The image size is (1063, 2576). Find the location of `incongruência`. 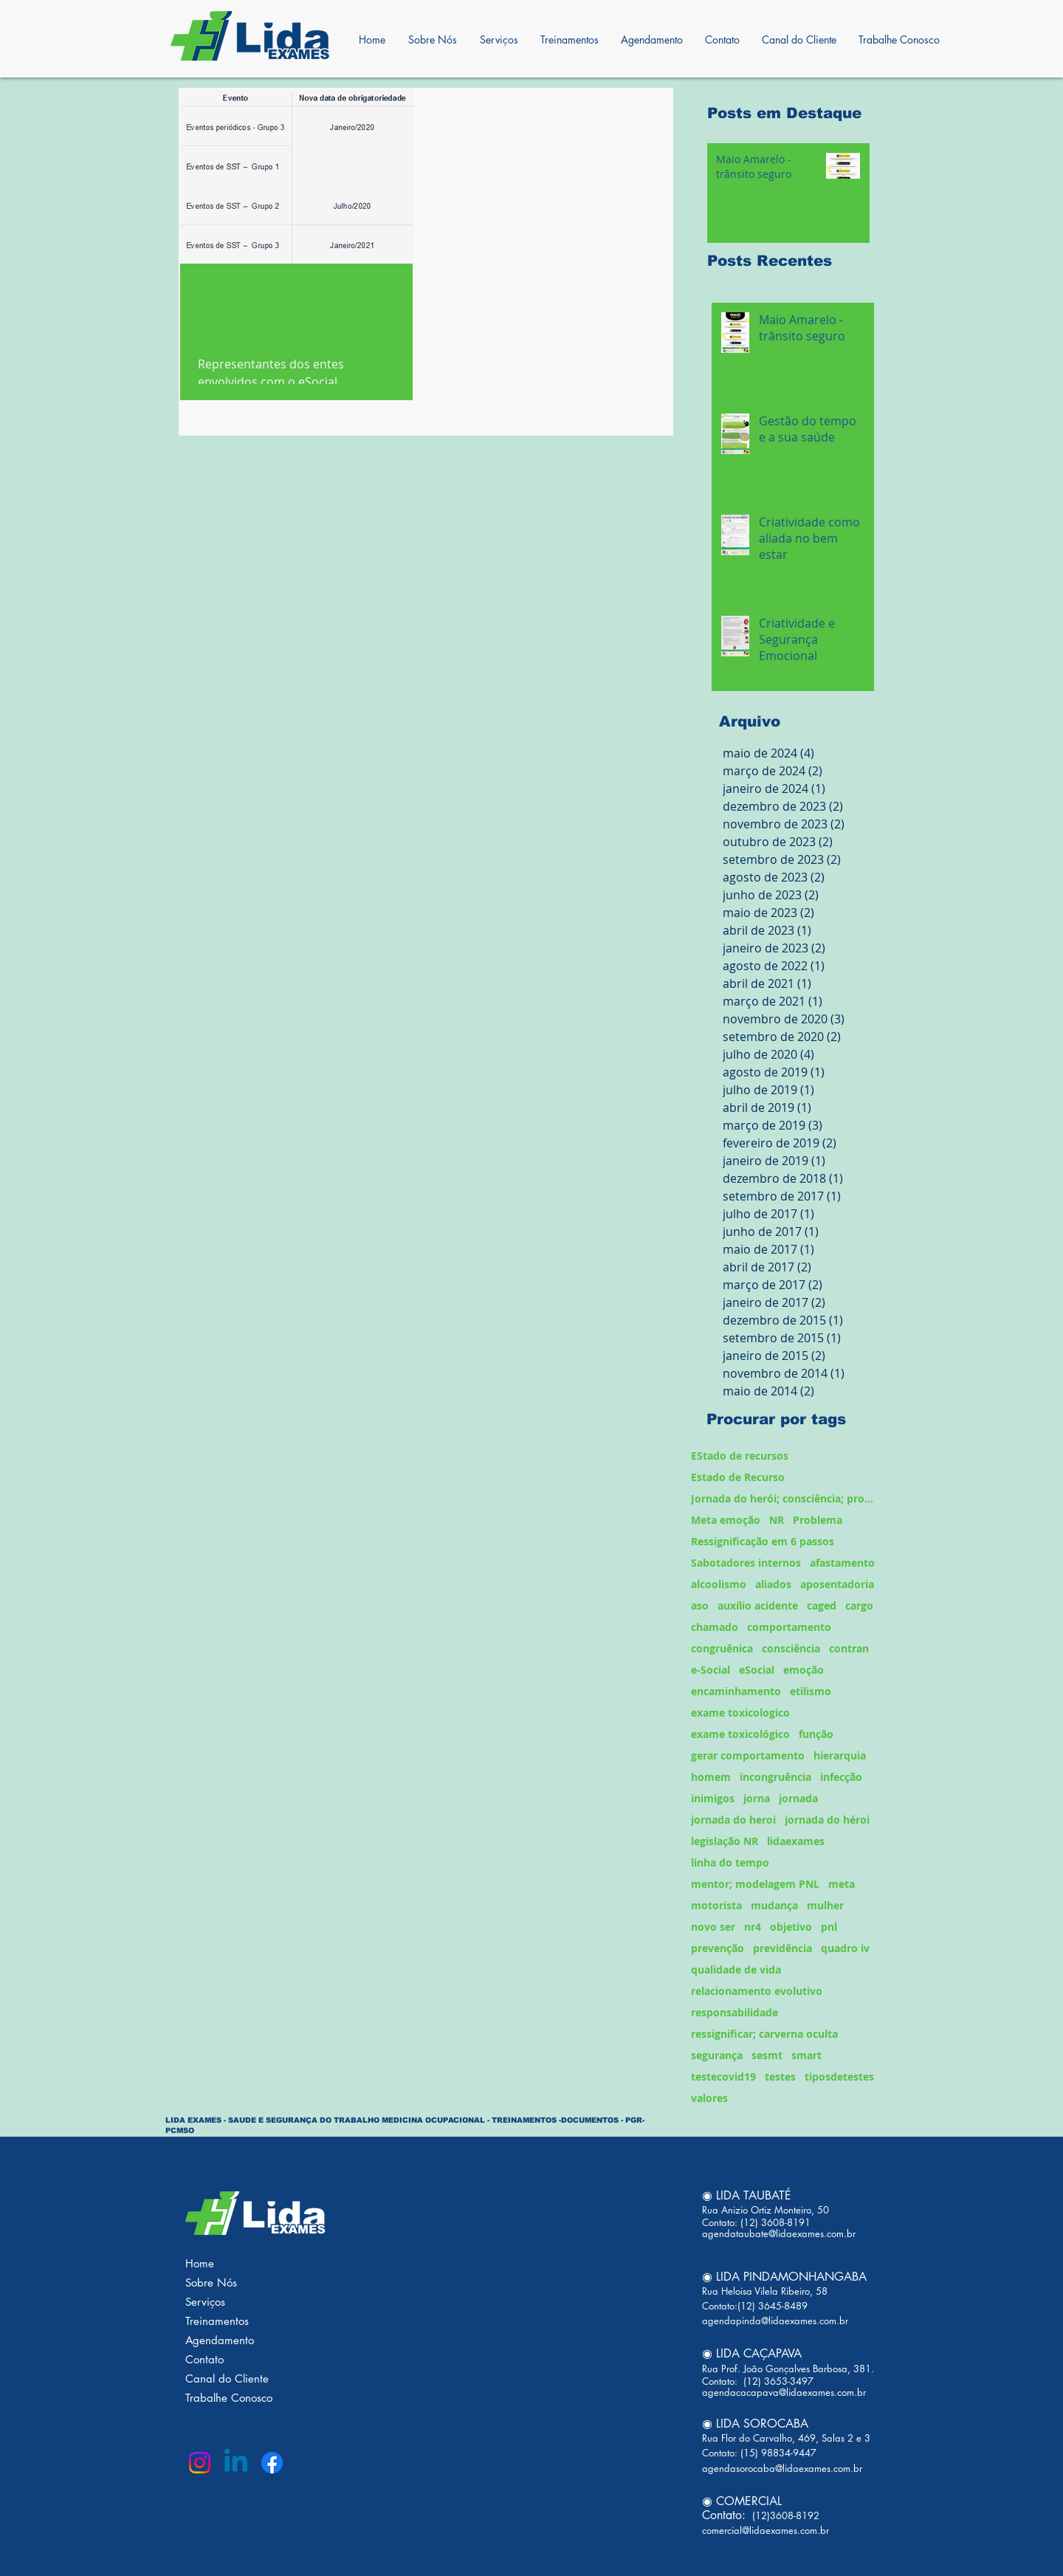

incongruência is located at coordinates (775, 1776).